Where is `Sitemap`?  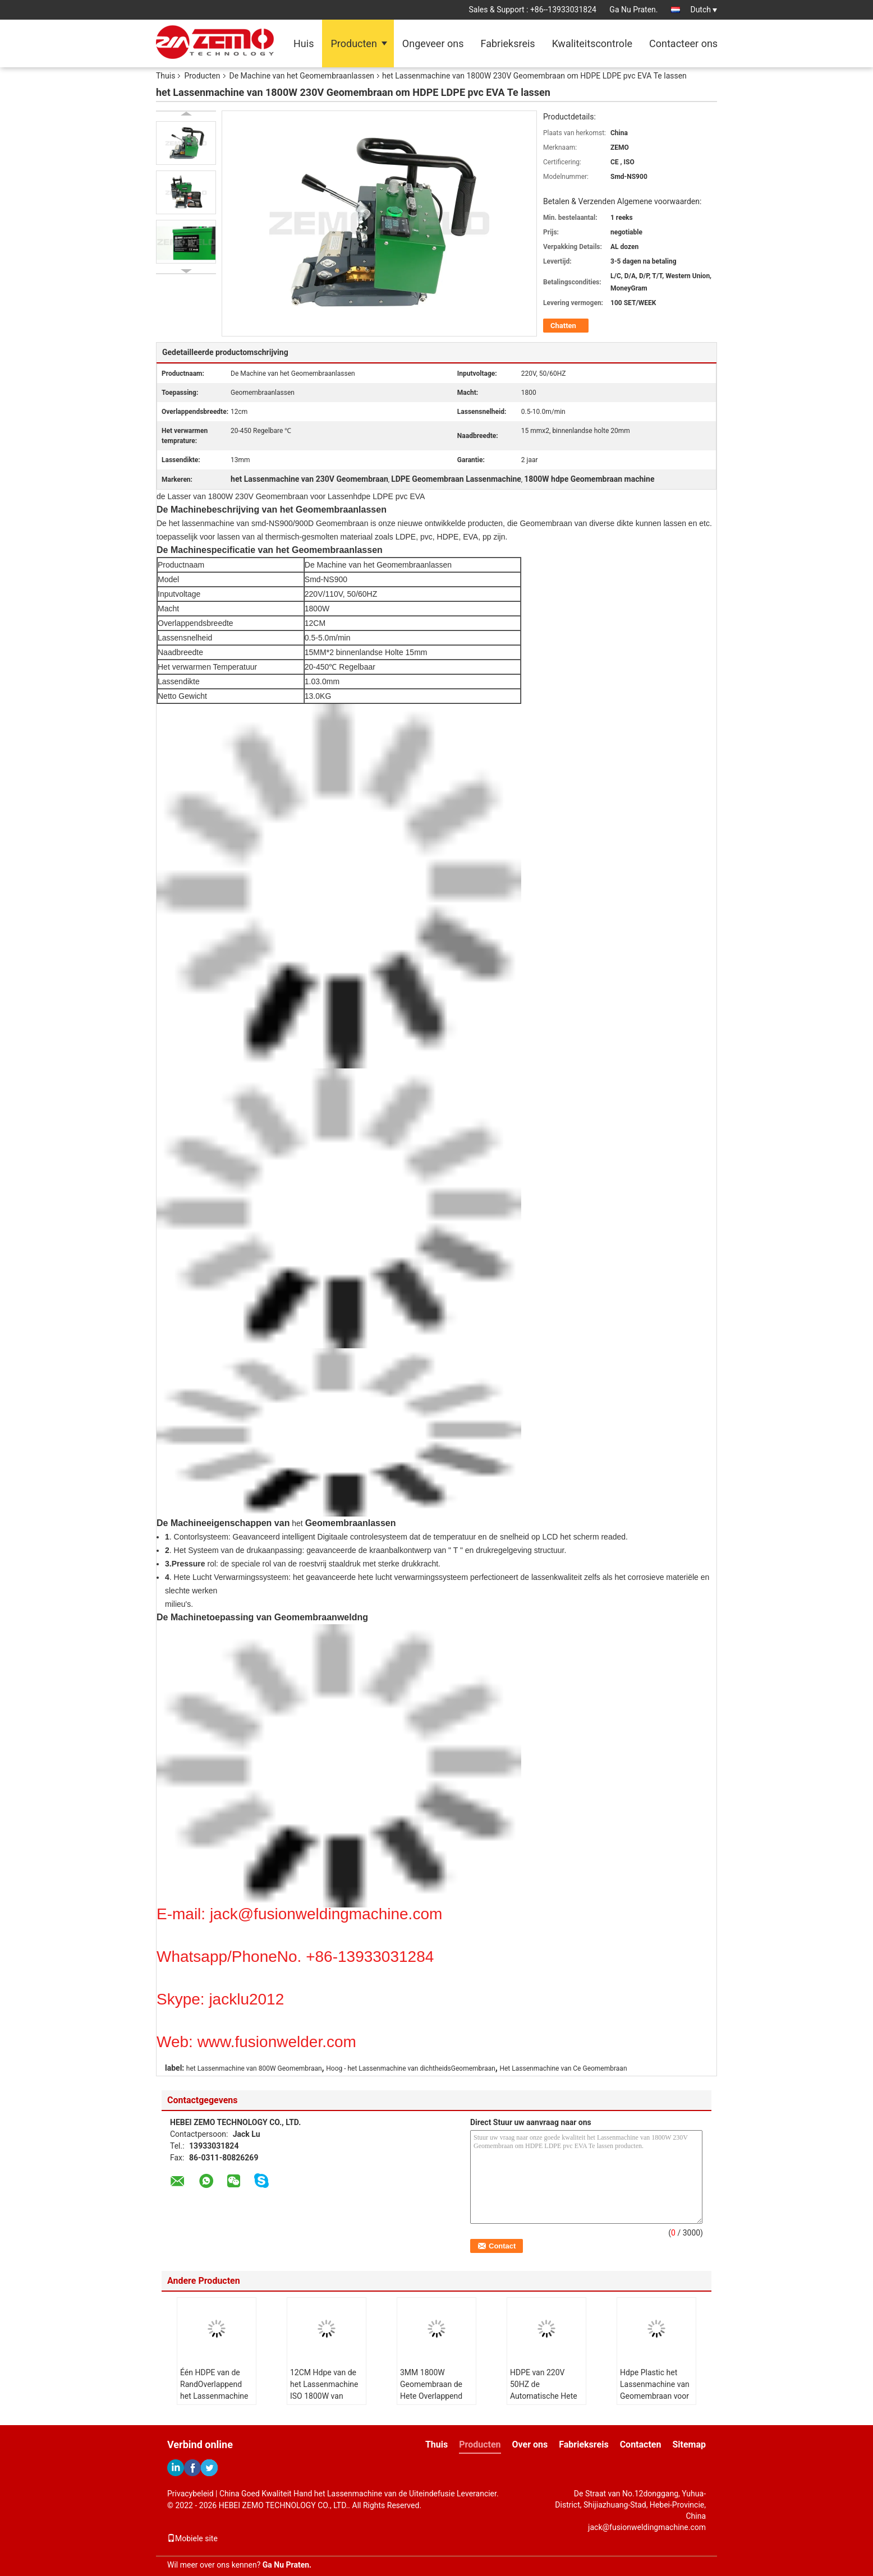 Sitemap is located at coordinates (689, 2444).